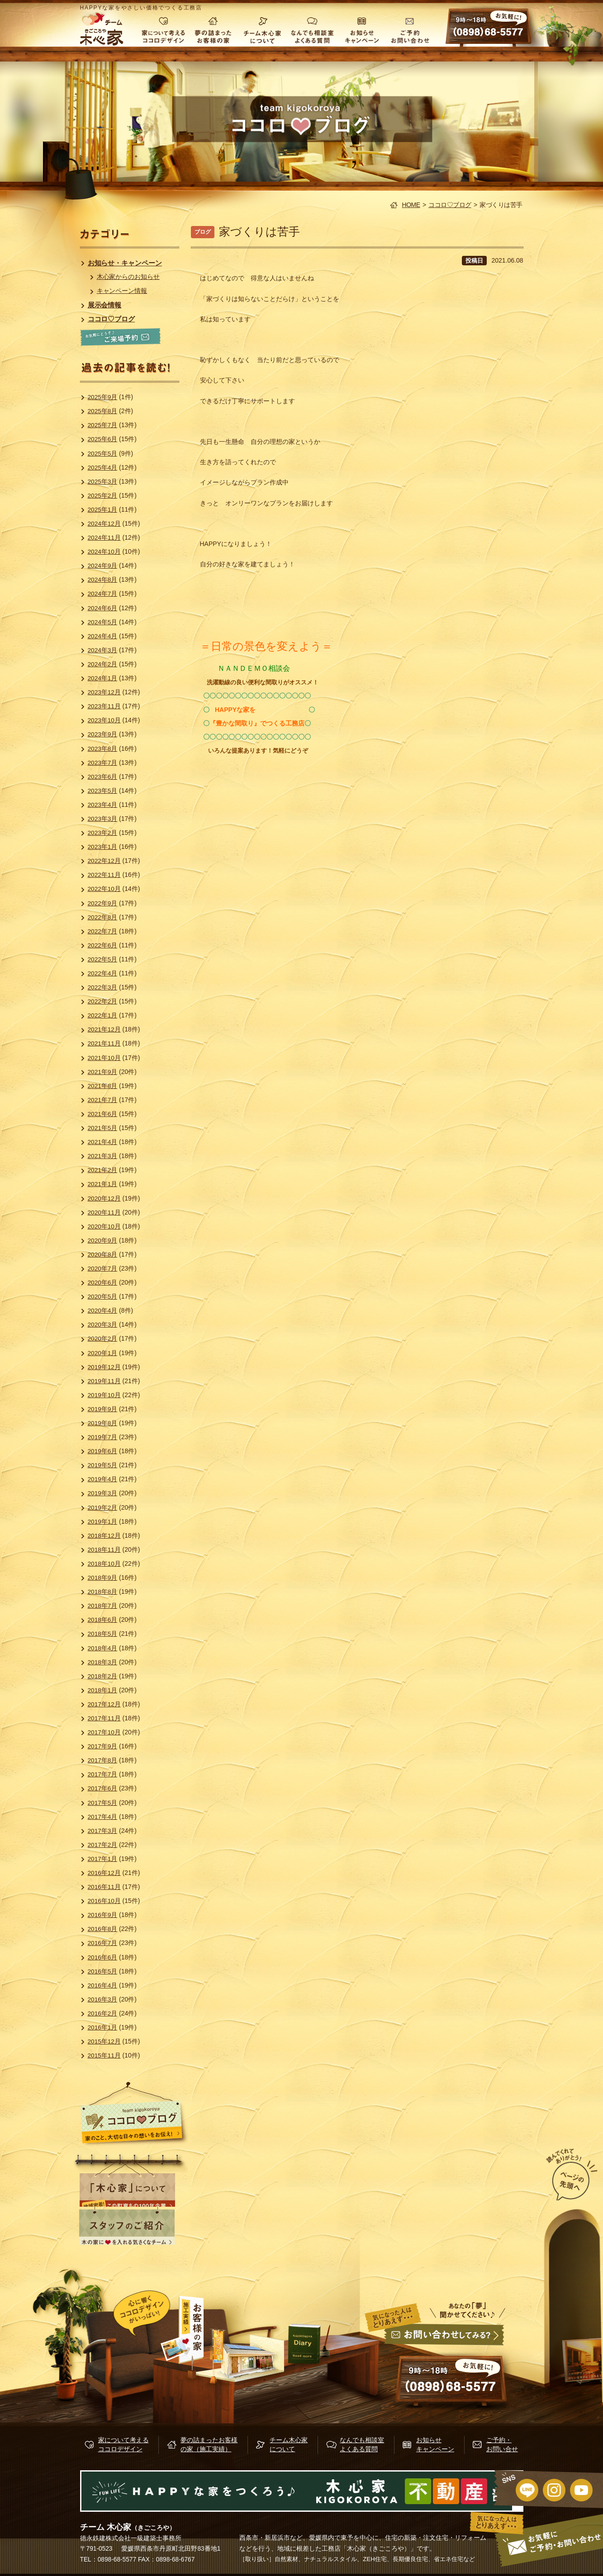 The image size is (603, 2576). What do you see at coordinates (103, 636) in the screenshot?
I see `2024年4月` at bounding box center [103, 636].